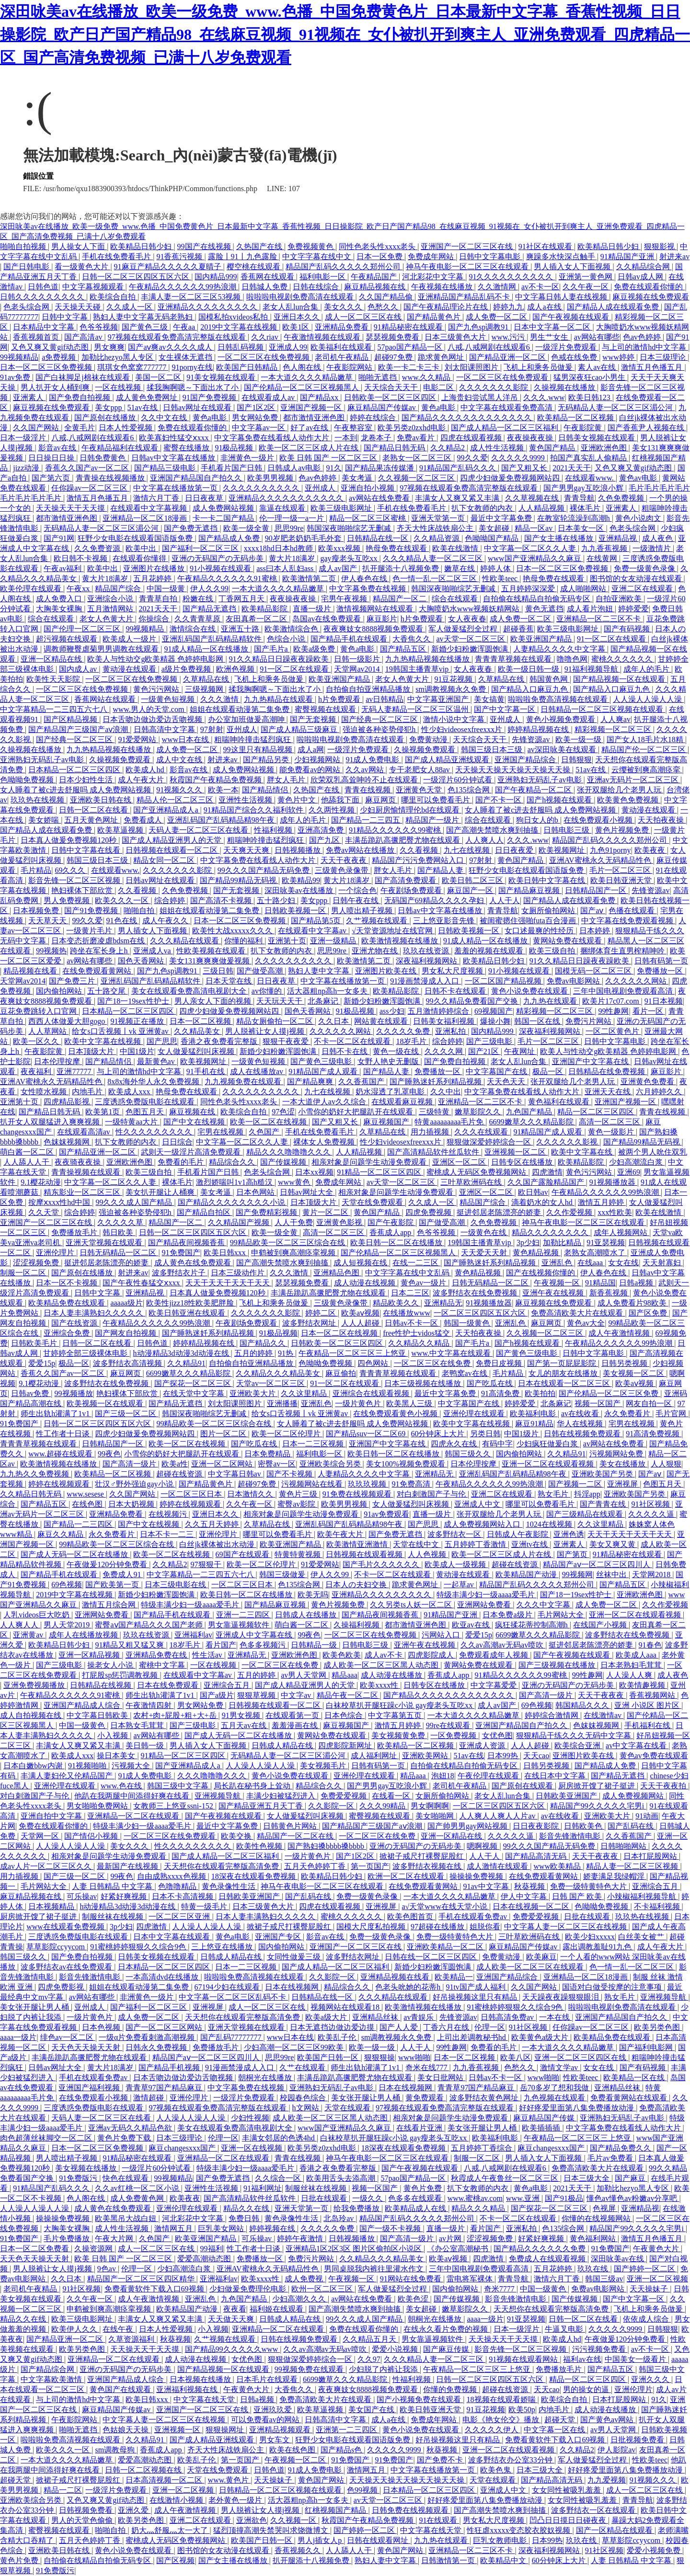 This screenshot has width=690, height=2576. What do you see at coordinates (436, 1081) in the screenshot?
I see `国产睡熟迷奷系列精品视频` at bounding box center [436, 1081].